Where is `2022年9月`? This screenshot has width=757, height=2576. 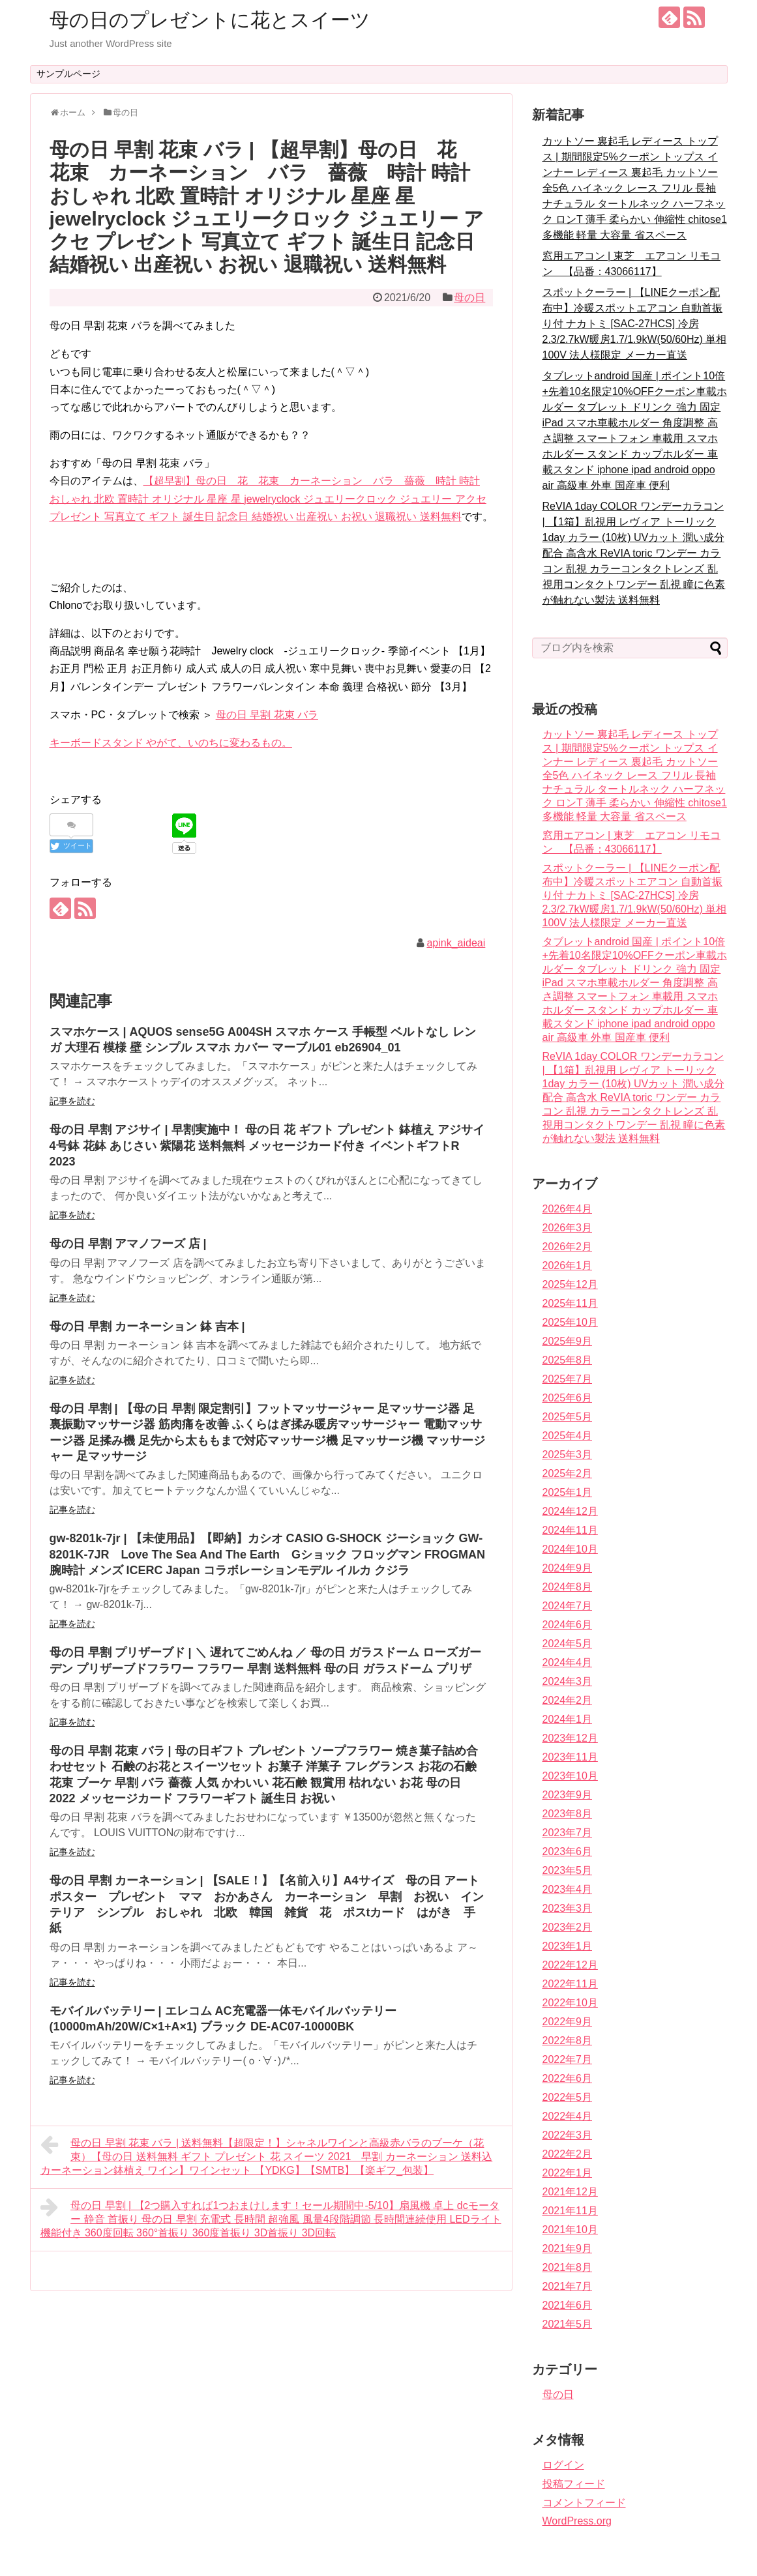
2022年9月 is located at coordinates (567, 2021).